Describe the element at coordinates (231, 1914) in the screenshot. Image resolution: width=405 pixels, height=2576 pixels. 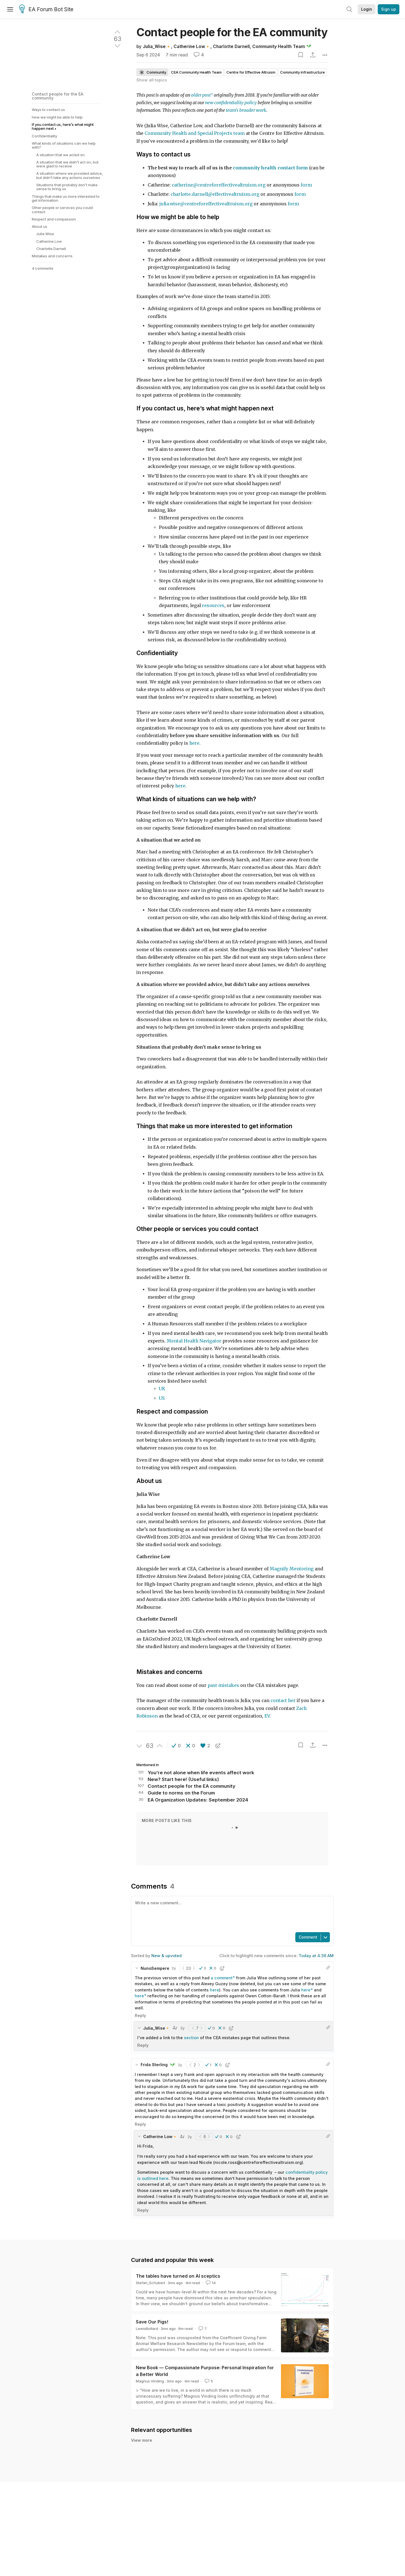
I see `[textbox]` at that location.